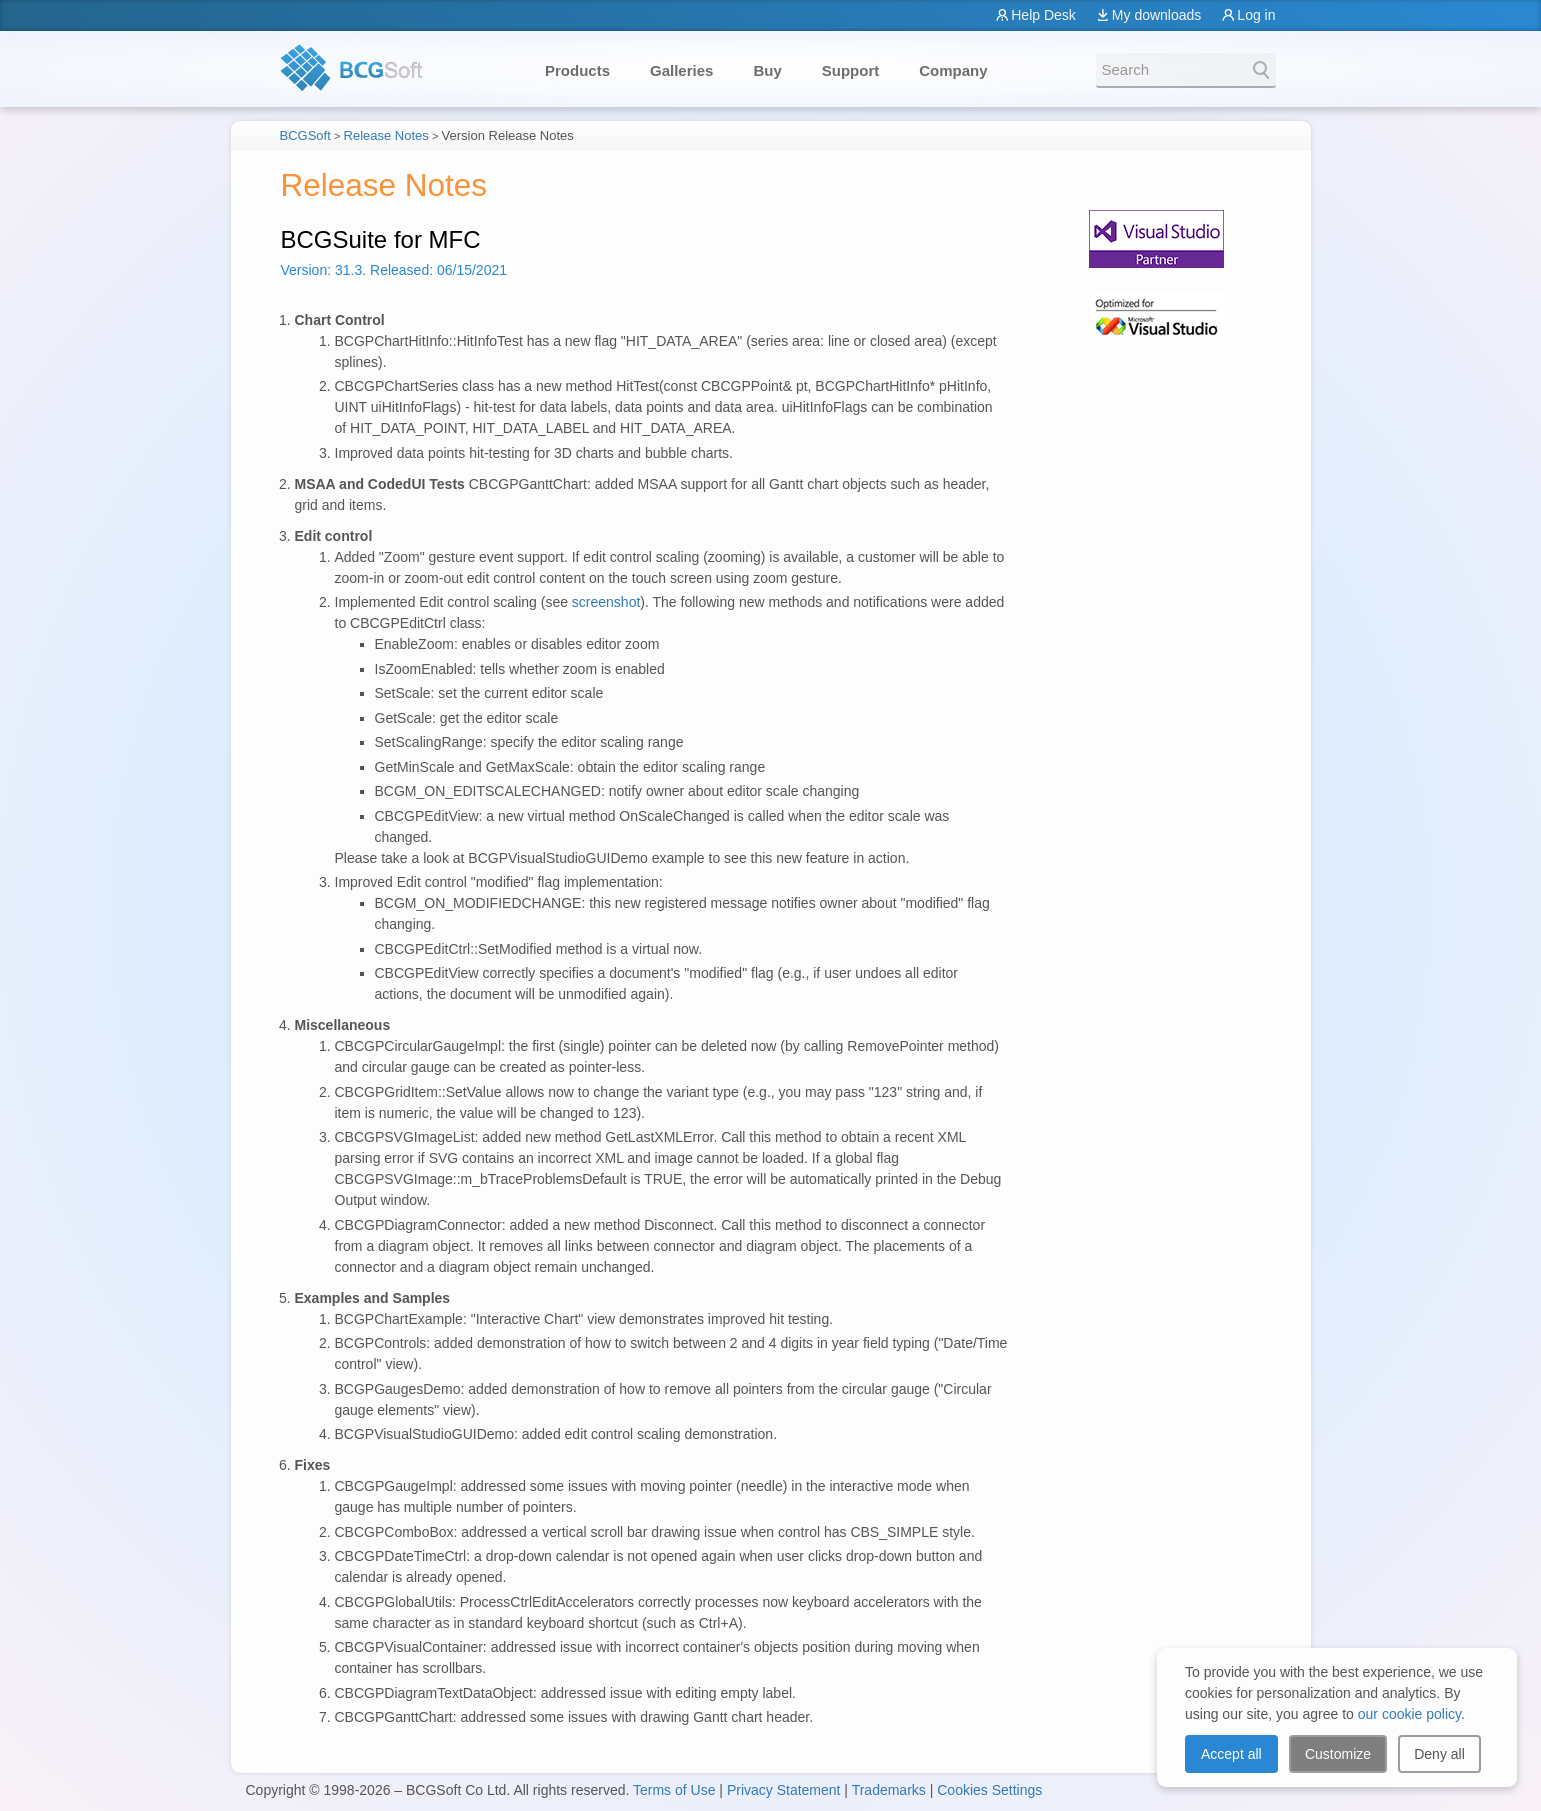 The image size is (1541, 1811). What do you see at coordinates (989, 1790) in the screenshot?
I see `Cookies Settings` at bounding box center [989, 1790].